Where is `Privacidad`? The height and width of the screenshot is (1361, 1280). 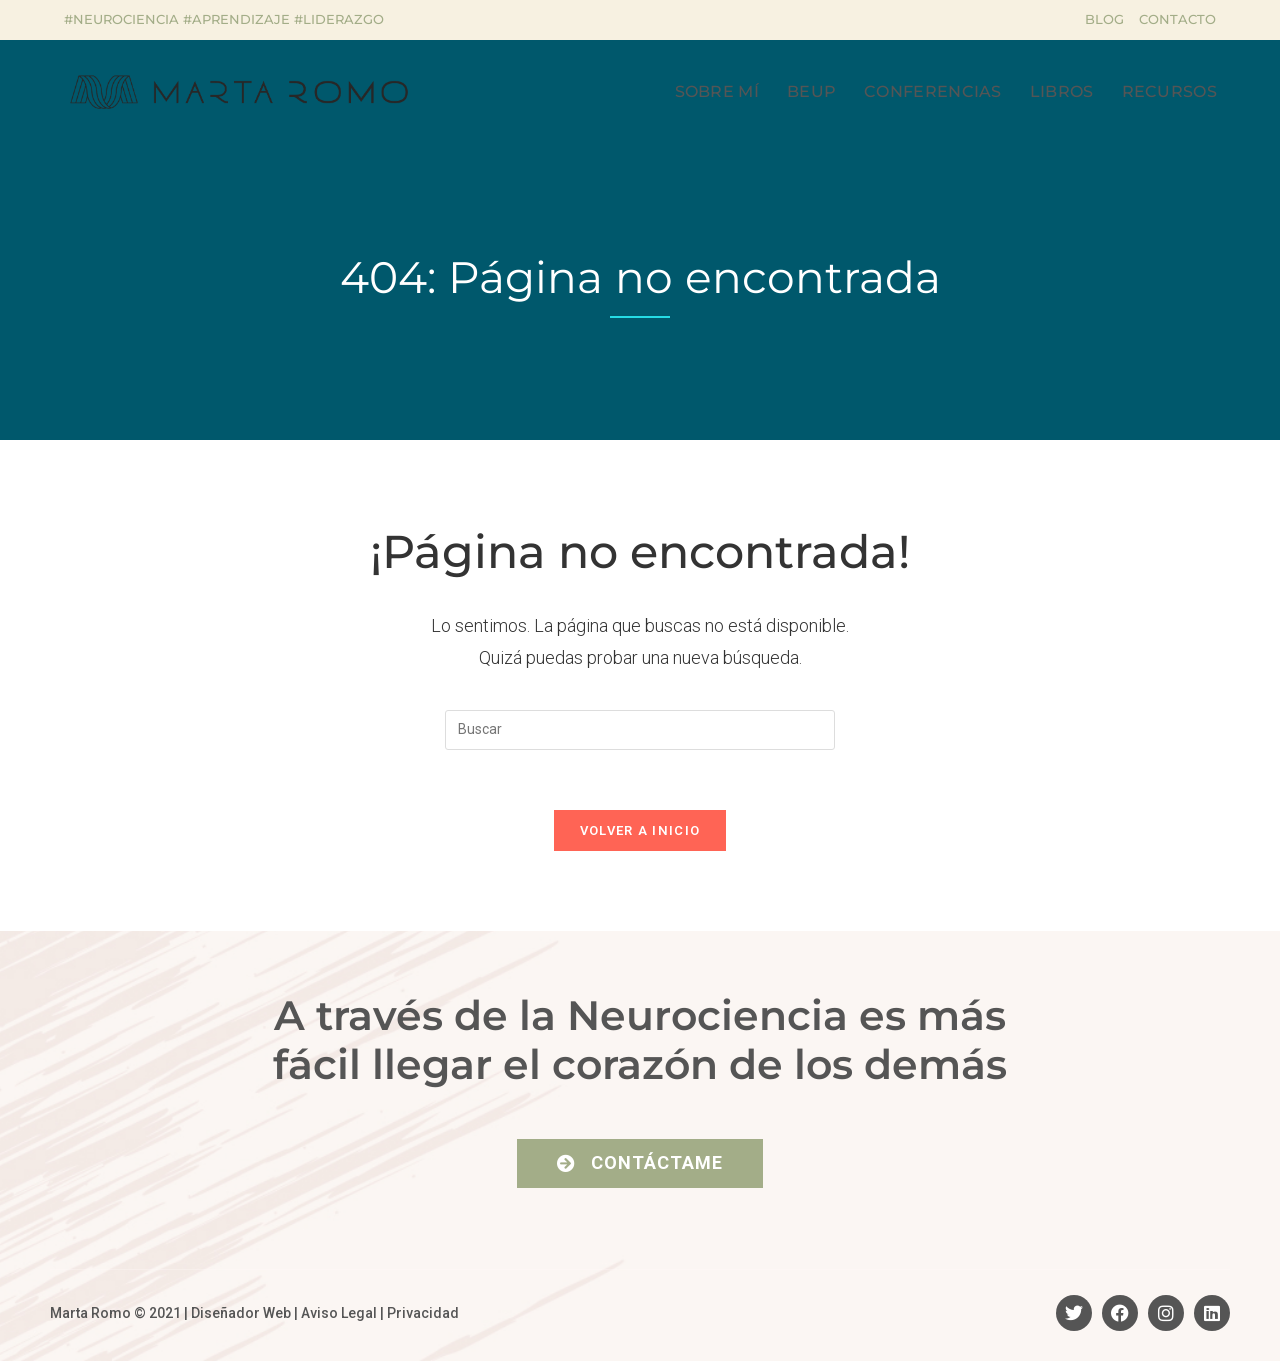 Privacidad is located at coordinates (423, 1313).